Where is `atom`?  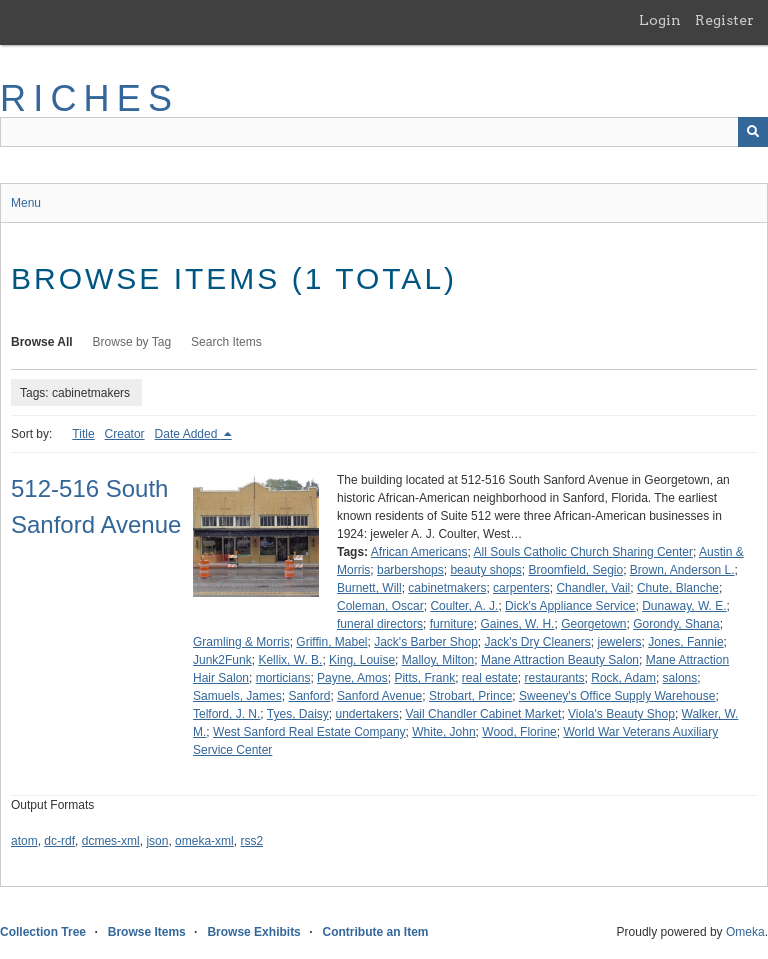
atom is located at coordinates (24, 841).